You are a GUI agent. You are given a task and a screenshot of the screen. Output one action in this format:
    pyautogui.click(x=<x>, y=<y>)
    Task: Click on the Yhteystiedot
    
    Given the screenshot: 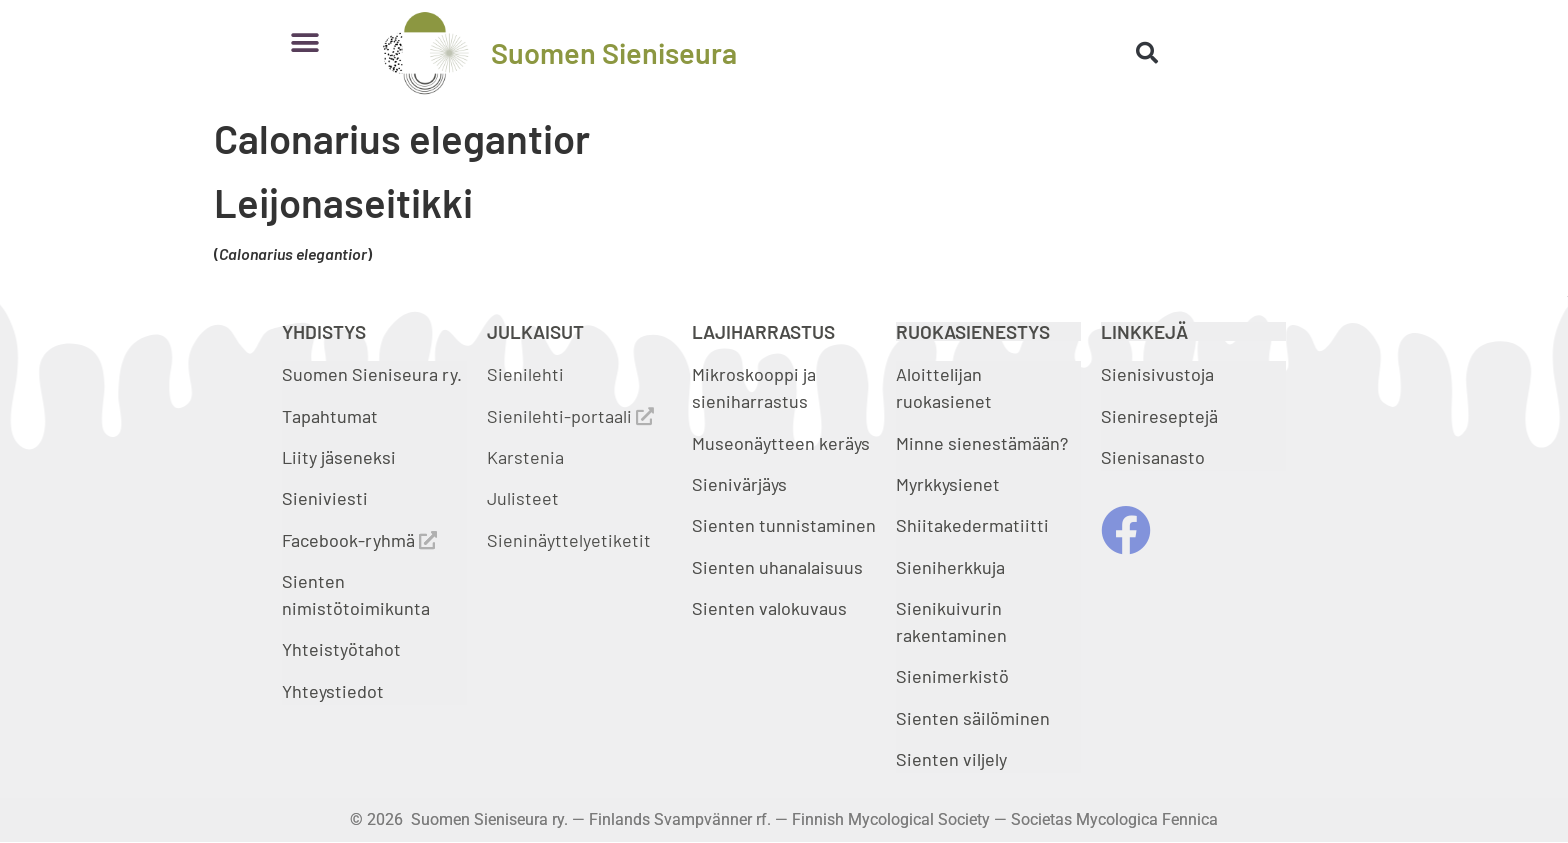 What is the action you would take?
    pyautogui.click(x=333, y=691)
    